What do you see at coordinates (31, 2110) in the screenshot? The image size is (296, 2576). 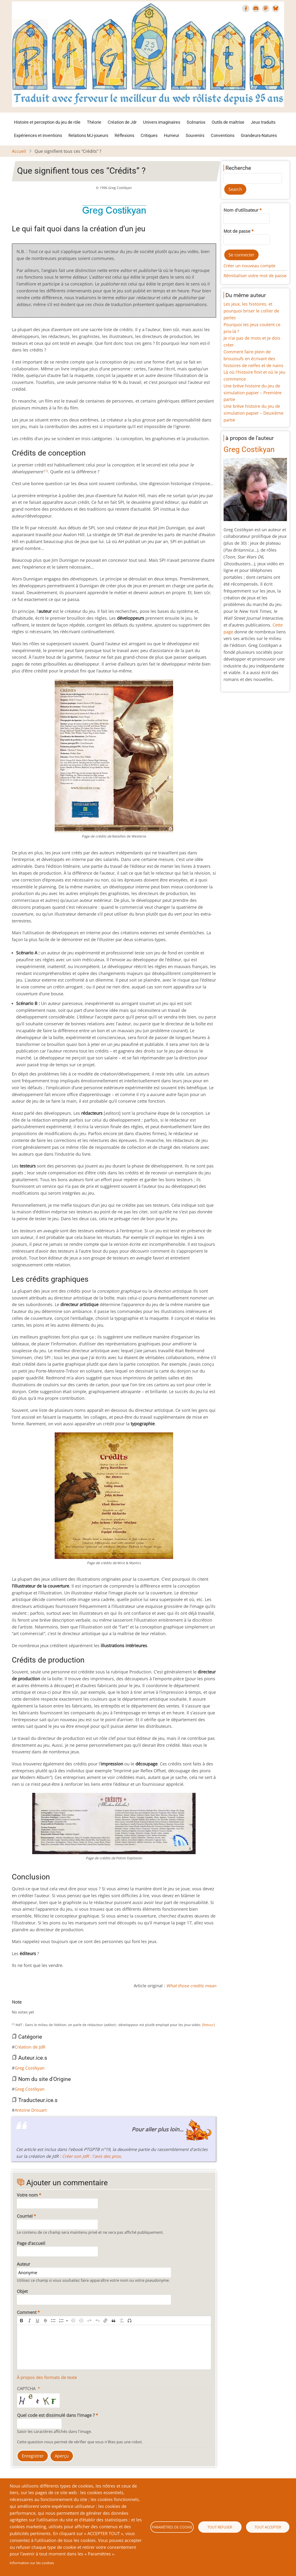 I see `Antoine Drouart` at bounding box center [31, 2110].